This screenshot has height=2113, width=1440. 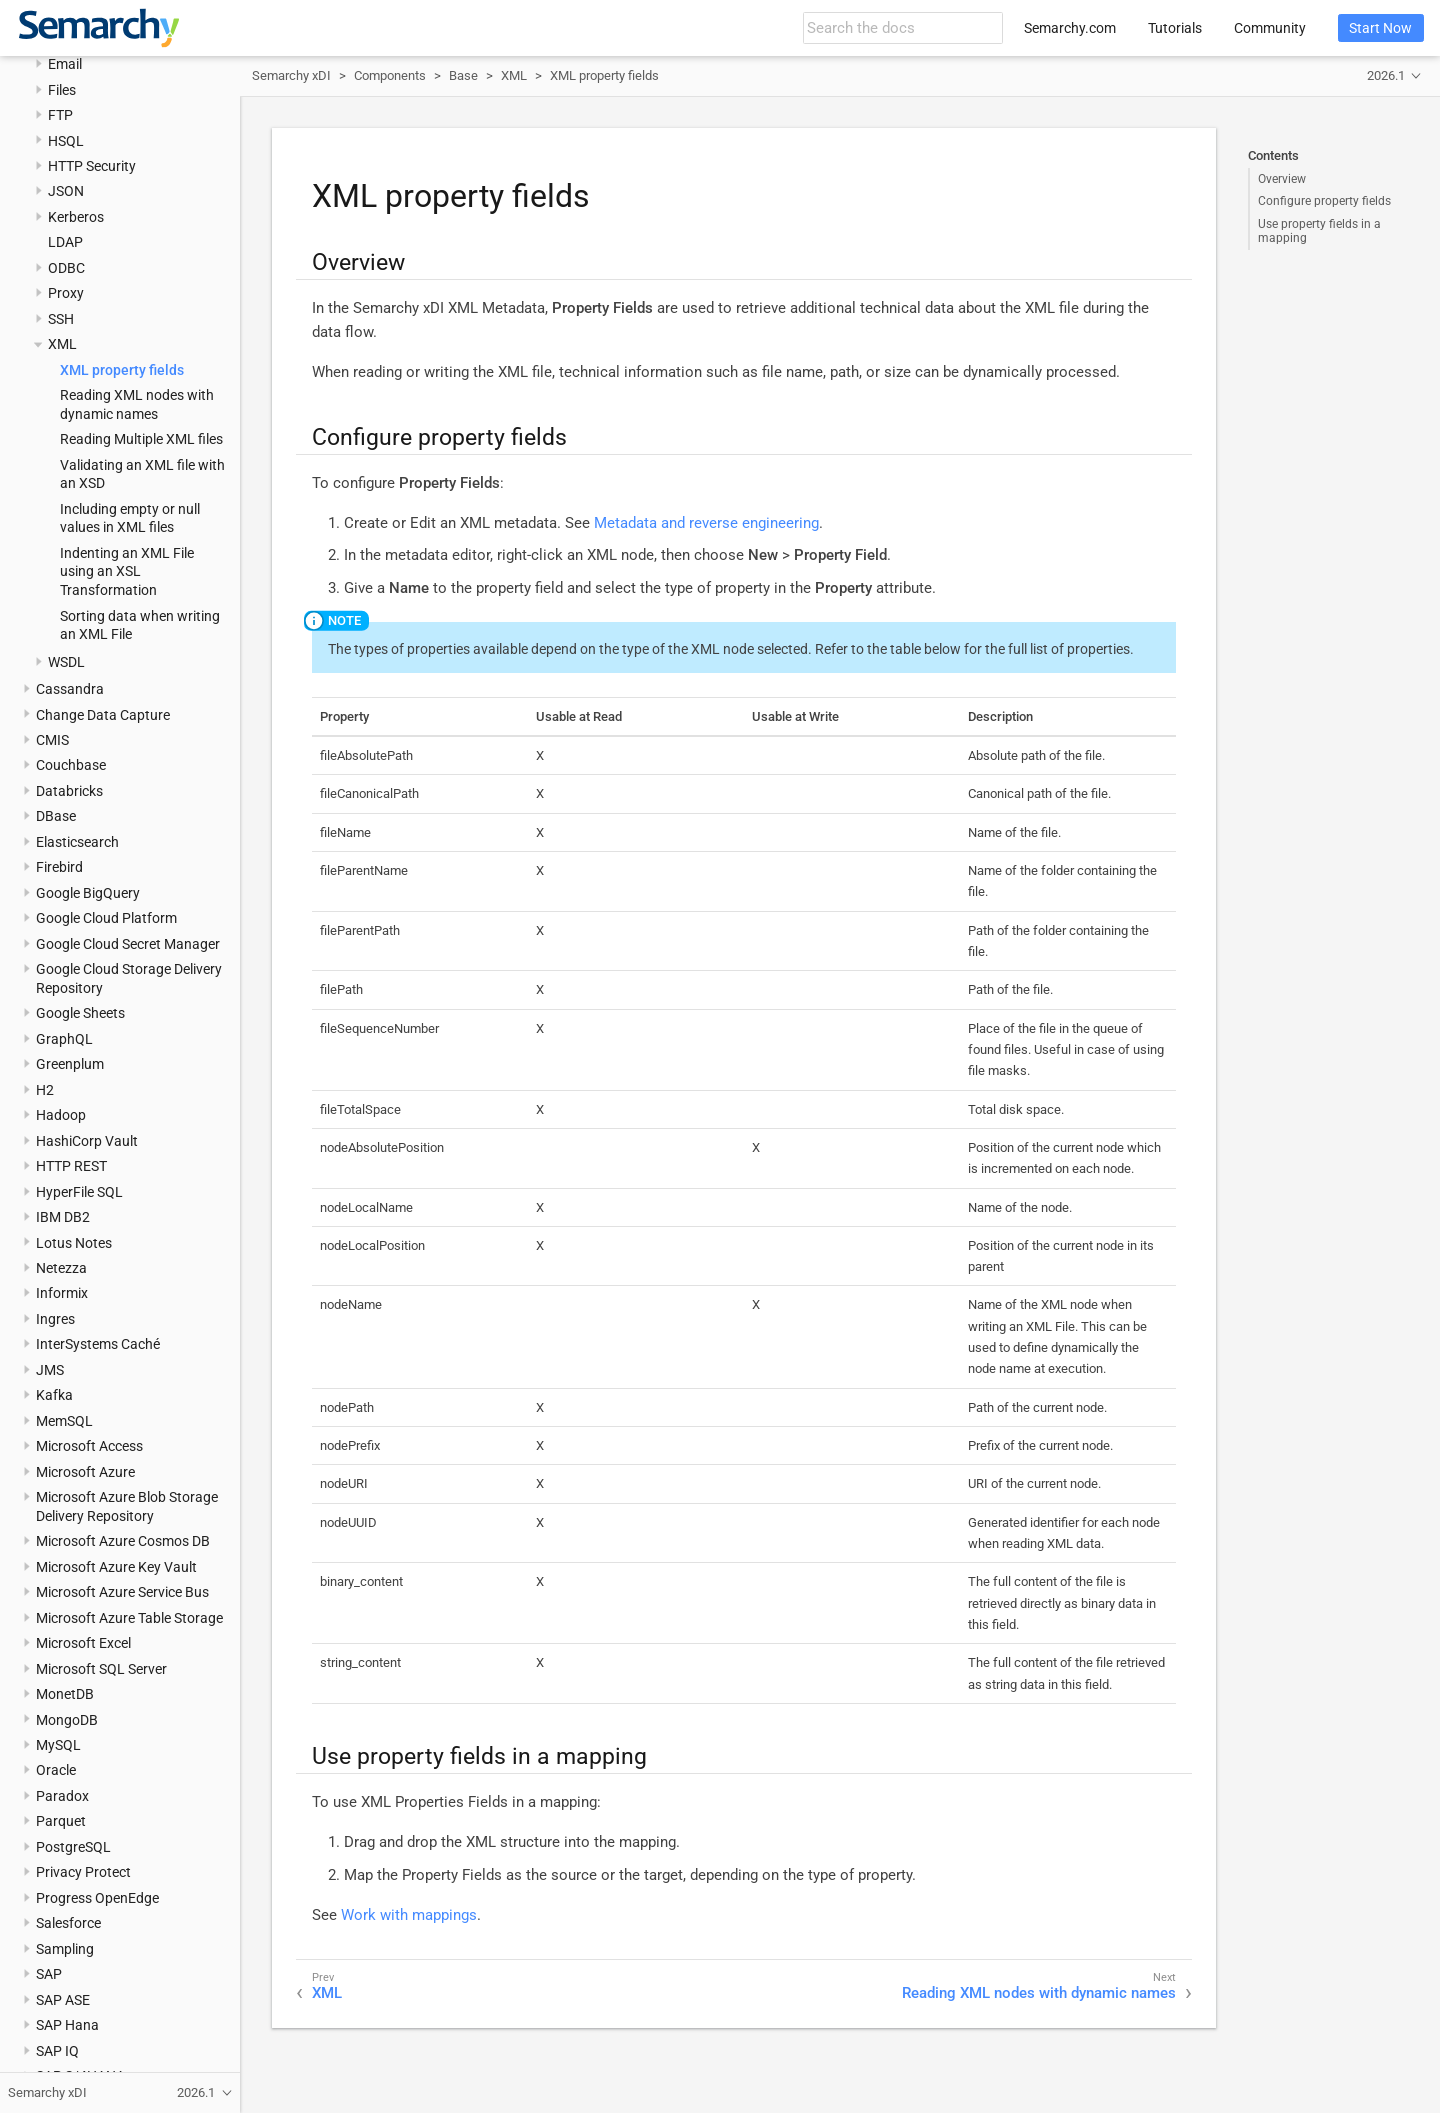 I want to click on JSON, so click(x=66, y=191).